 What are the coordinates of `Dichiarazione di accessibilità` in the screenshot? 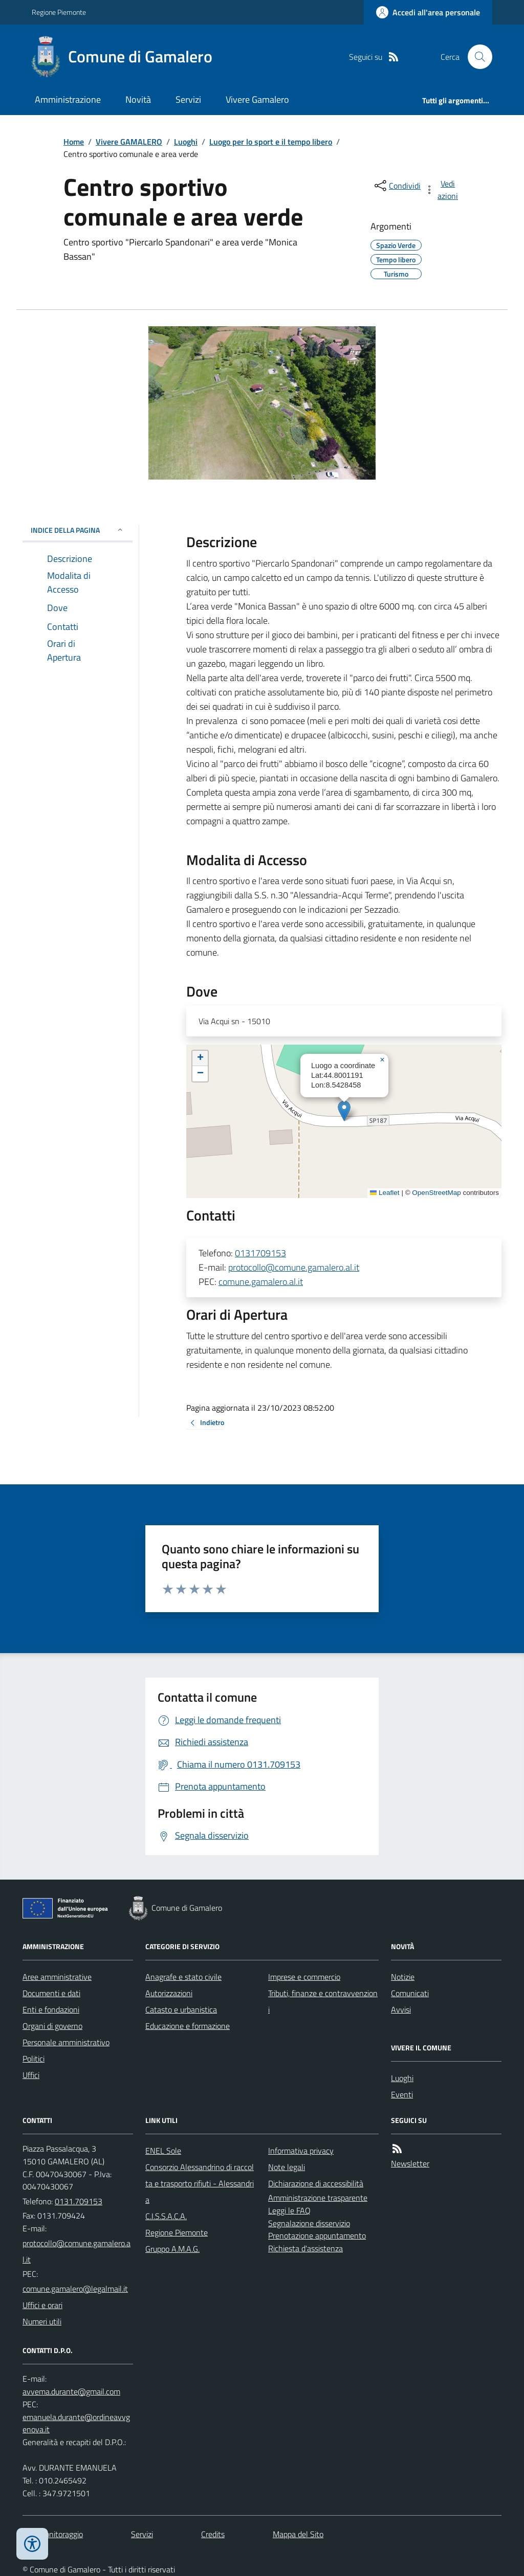 It's located at (315, 2183).